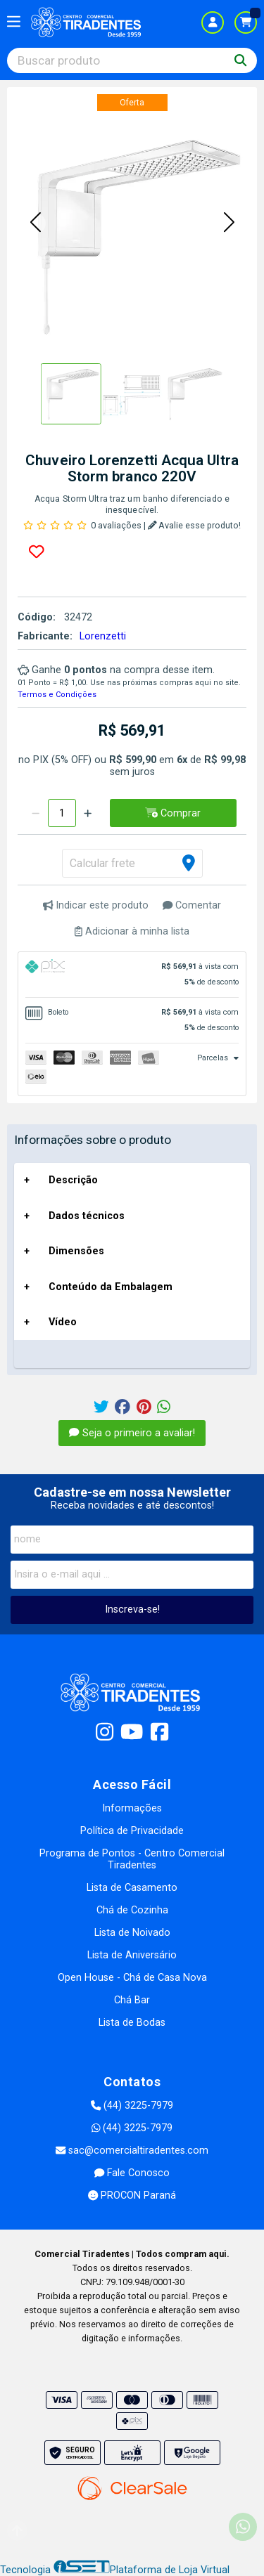 This screenshot has width=264, height=2576. I want to click on Fale Conosco, so click(132, 2173).